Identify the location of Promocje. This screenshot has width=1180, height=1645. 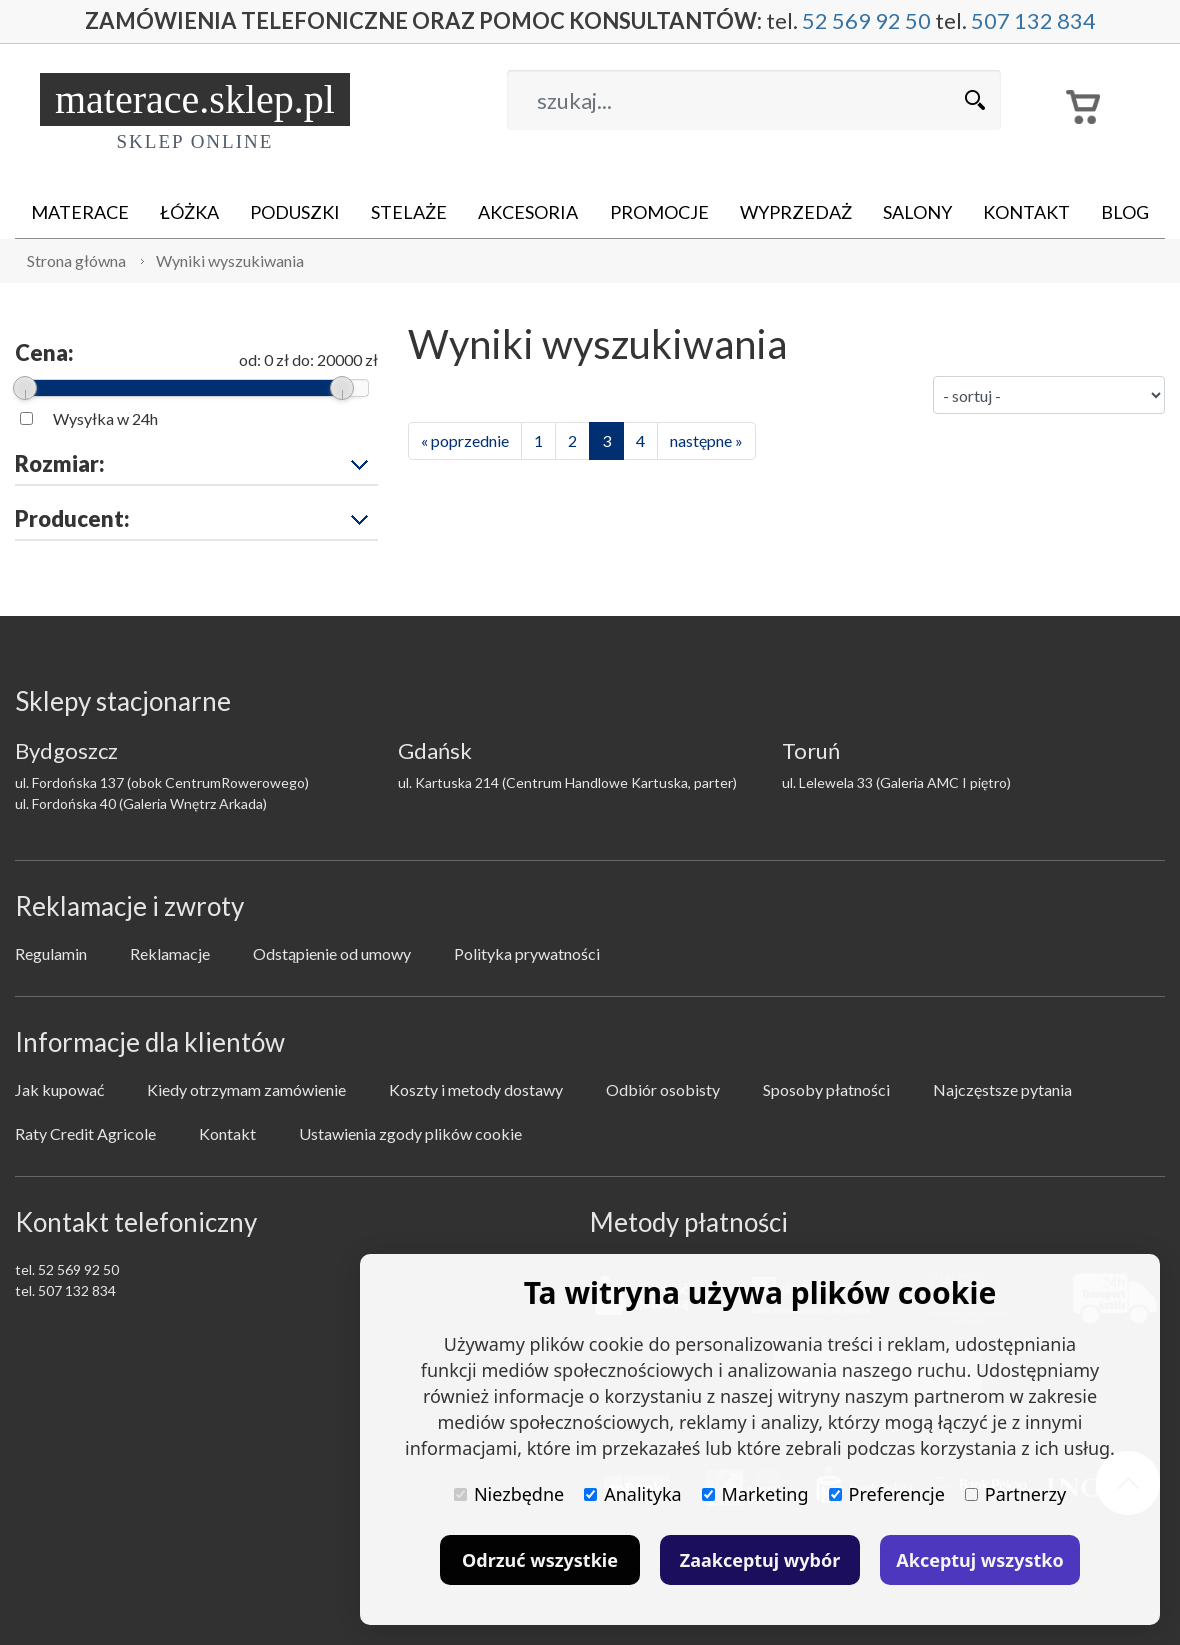
(659, 212).